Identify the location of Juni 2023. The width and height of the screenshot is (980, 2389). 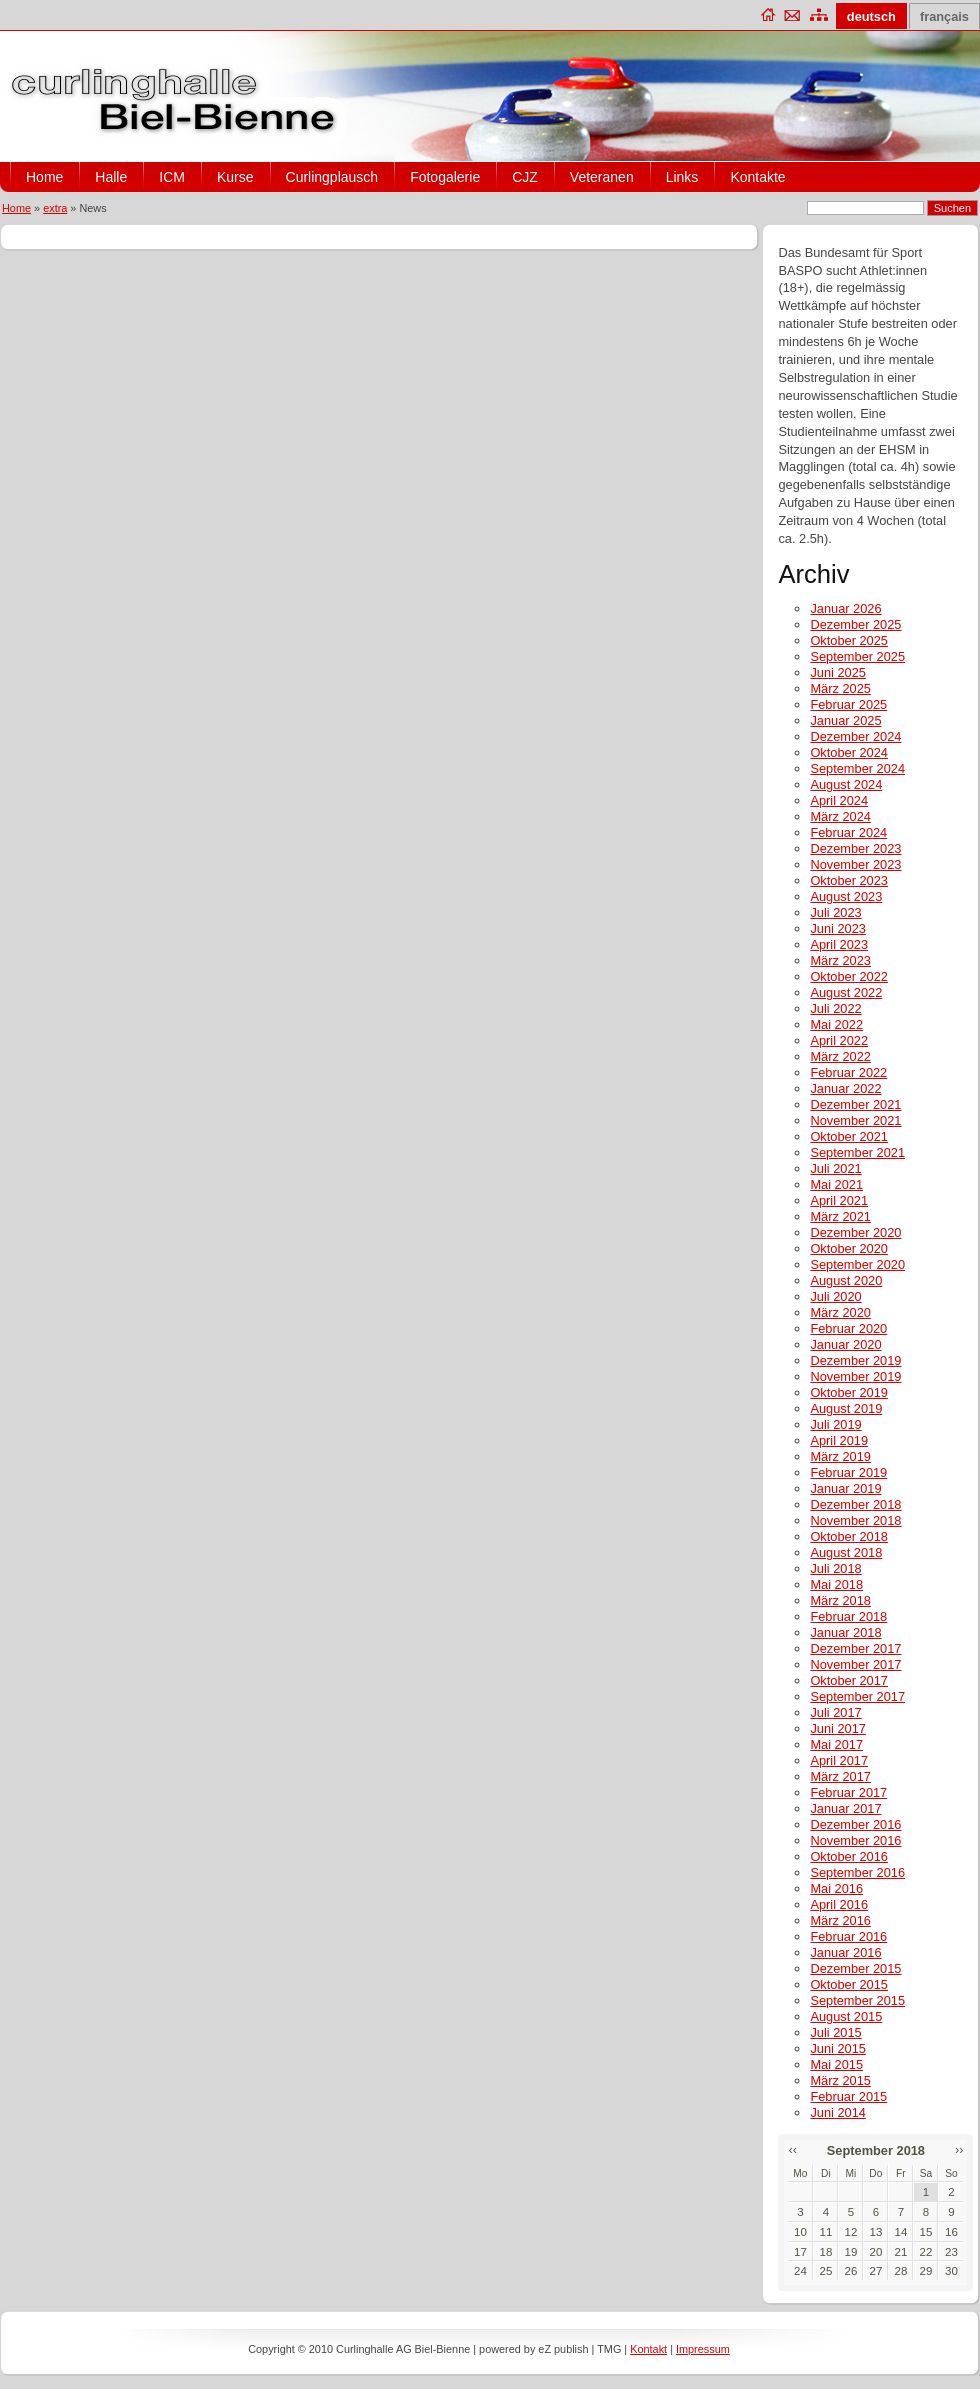
(838, 928).